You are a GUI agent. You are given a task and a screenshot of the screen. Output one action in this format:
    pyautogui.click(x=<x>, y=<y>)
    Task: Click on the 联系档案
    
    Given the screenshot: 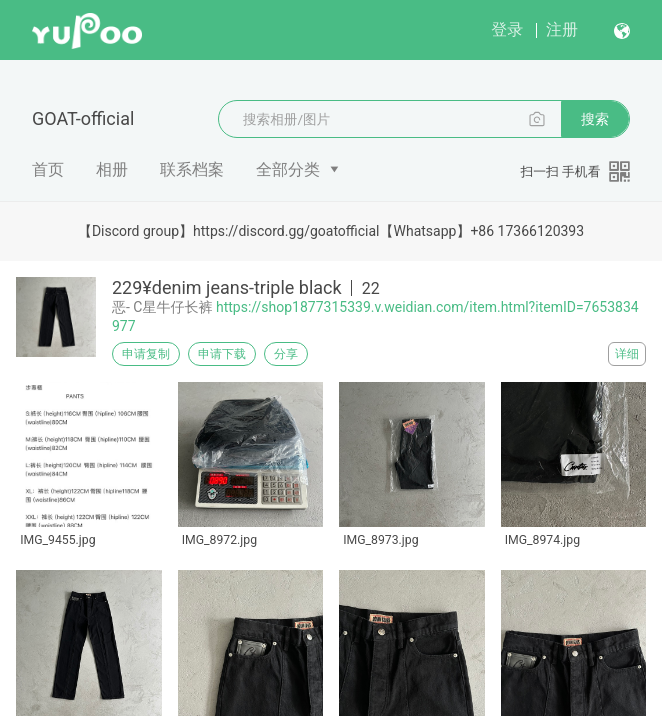 What is the action you would take?
    pyautogui.click(x=192, y=169)
    